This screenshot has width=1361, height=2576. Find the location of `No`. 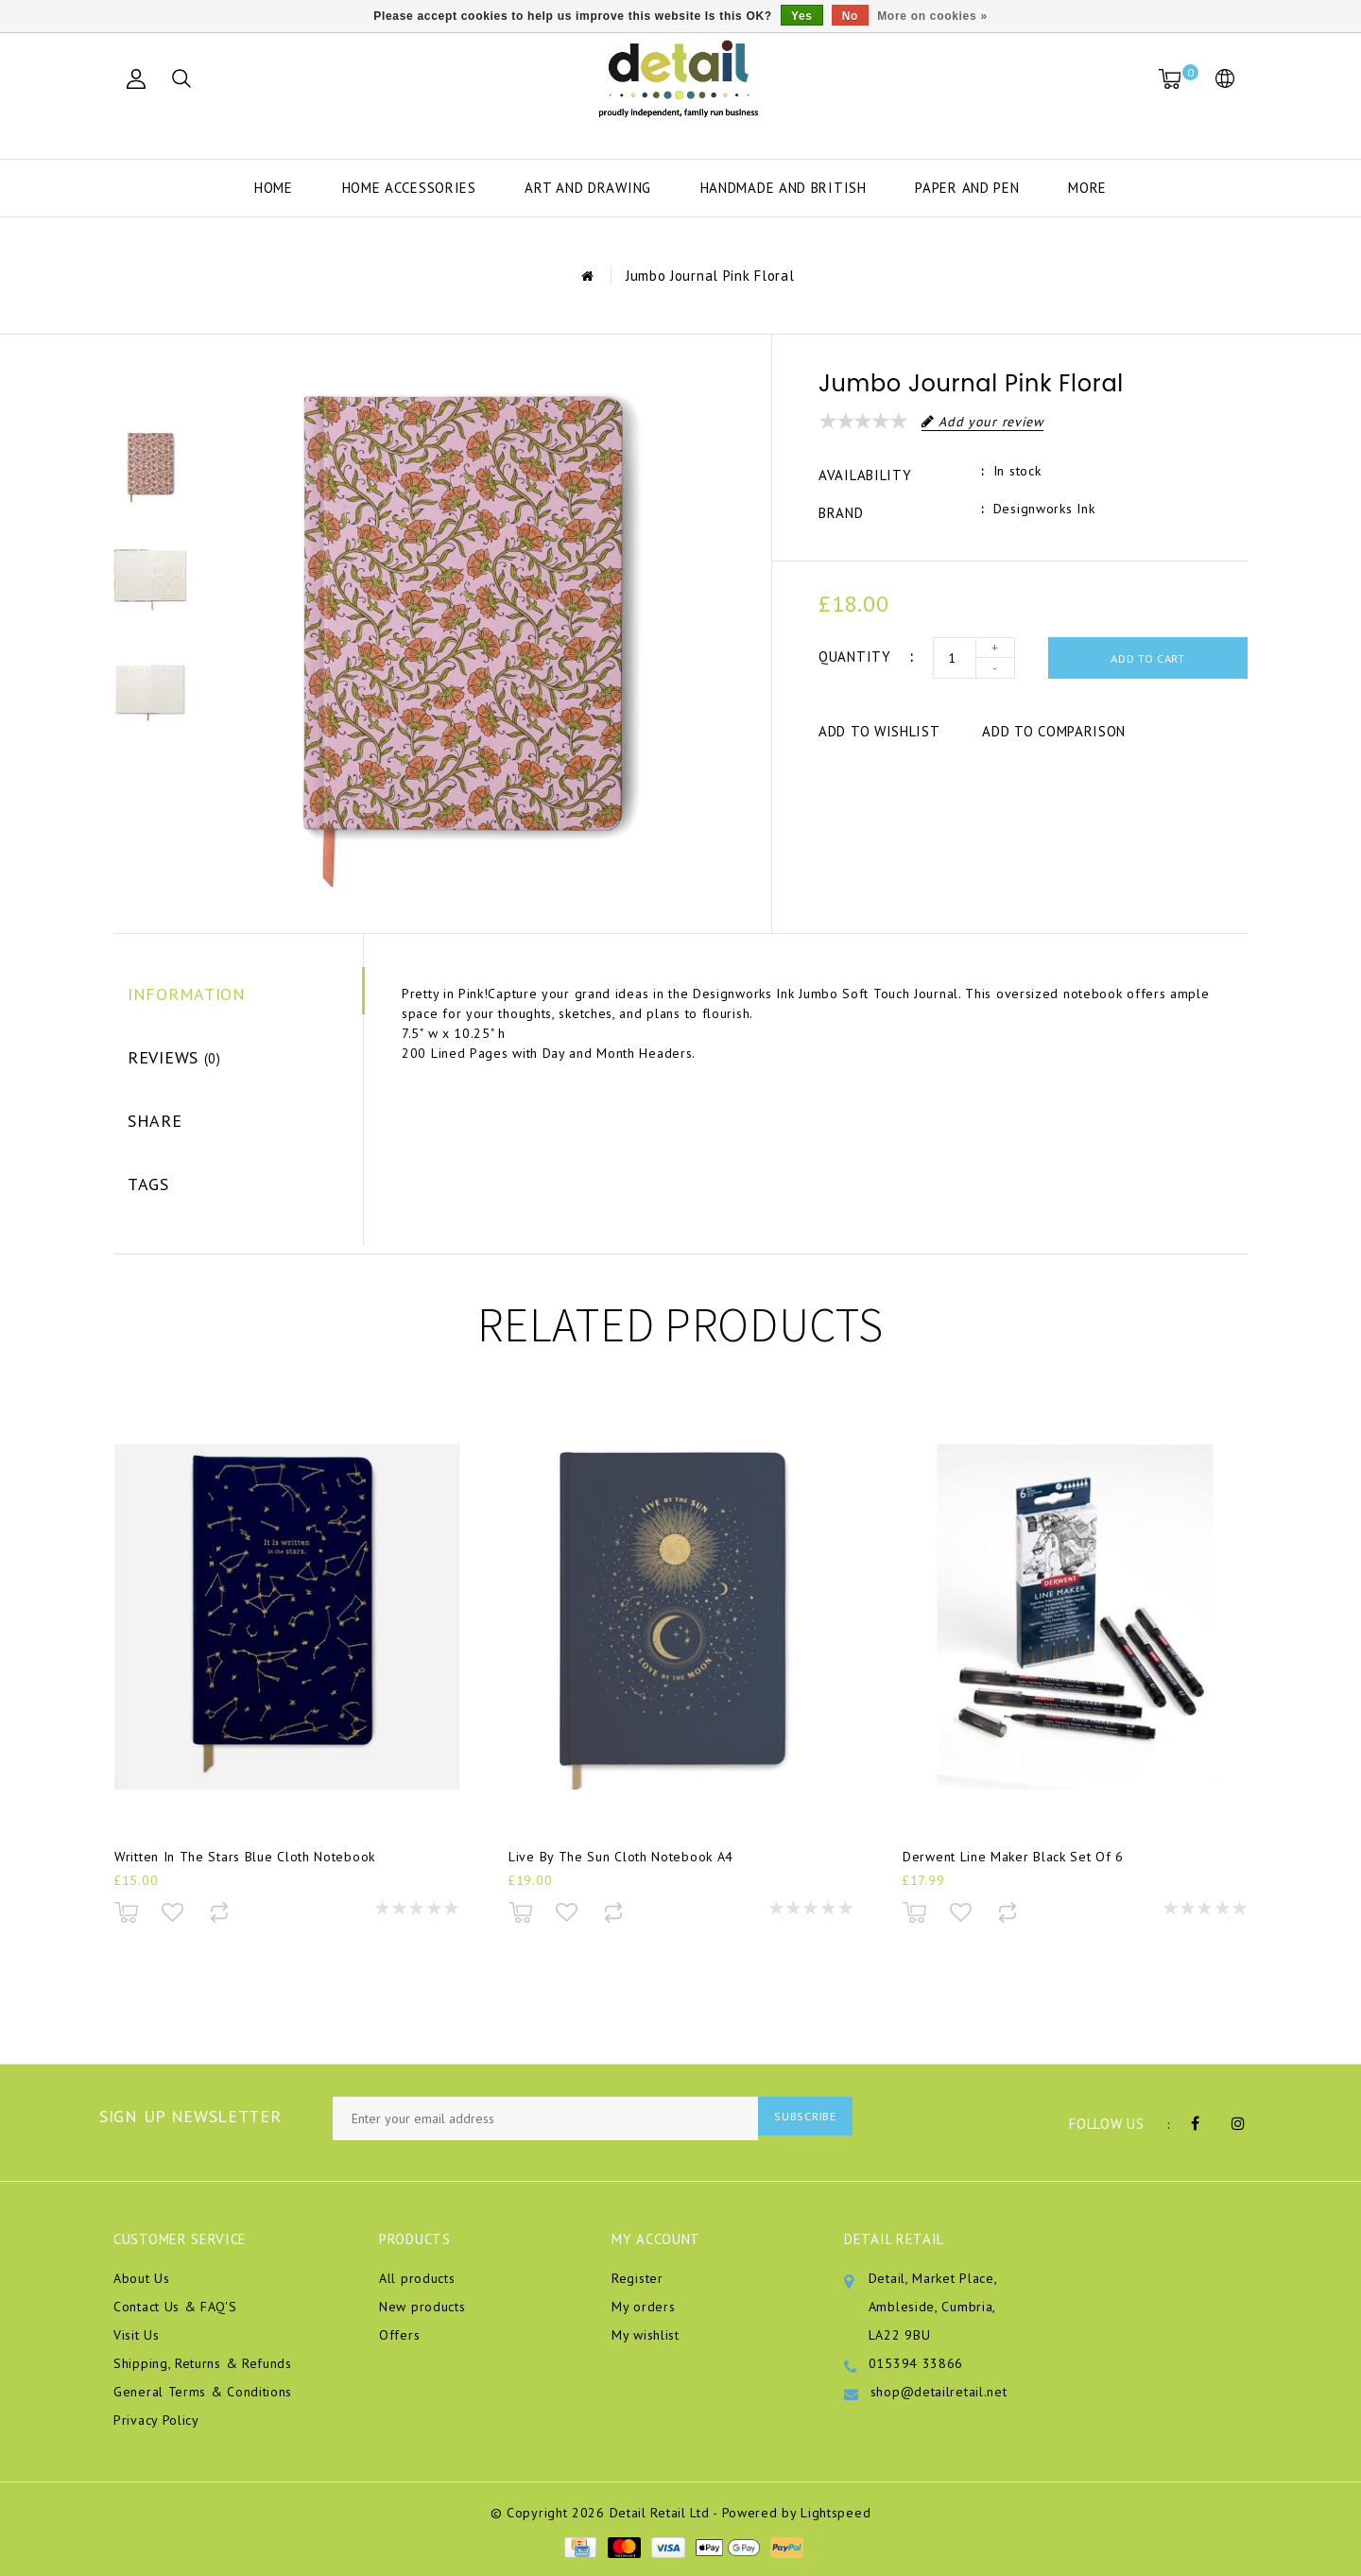

No is located at coordinates (850, 16).